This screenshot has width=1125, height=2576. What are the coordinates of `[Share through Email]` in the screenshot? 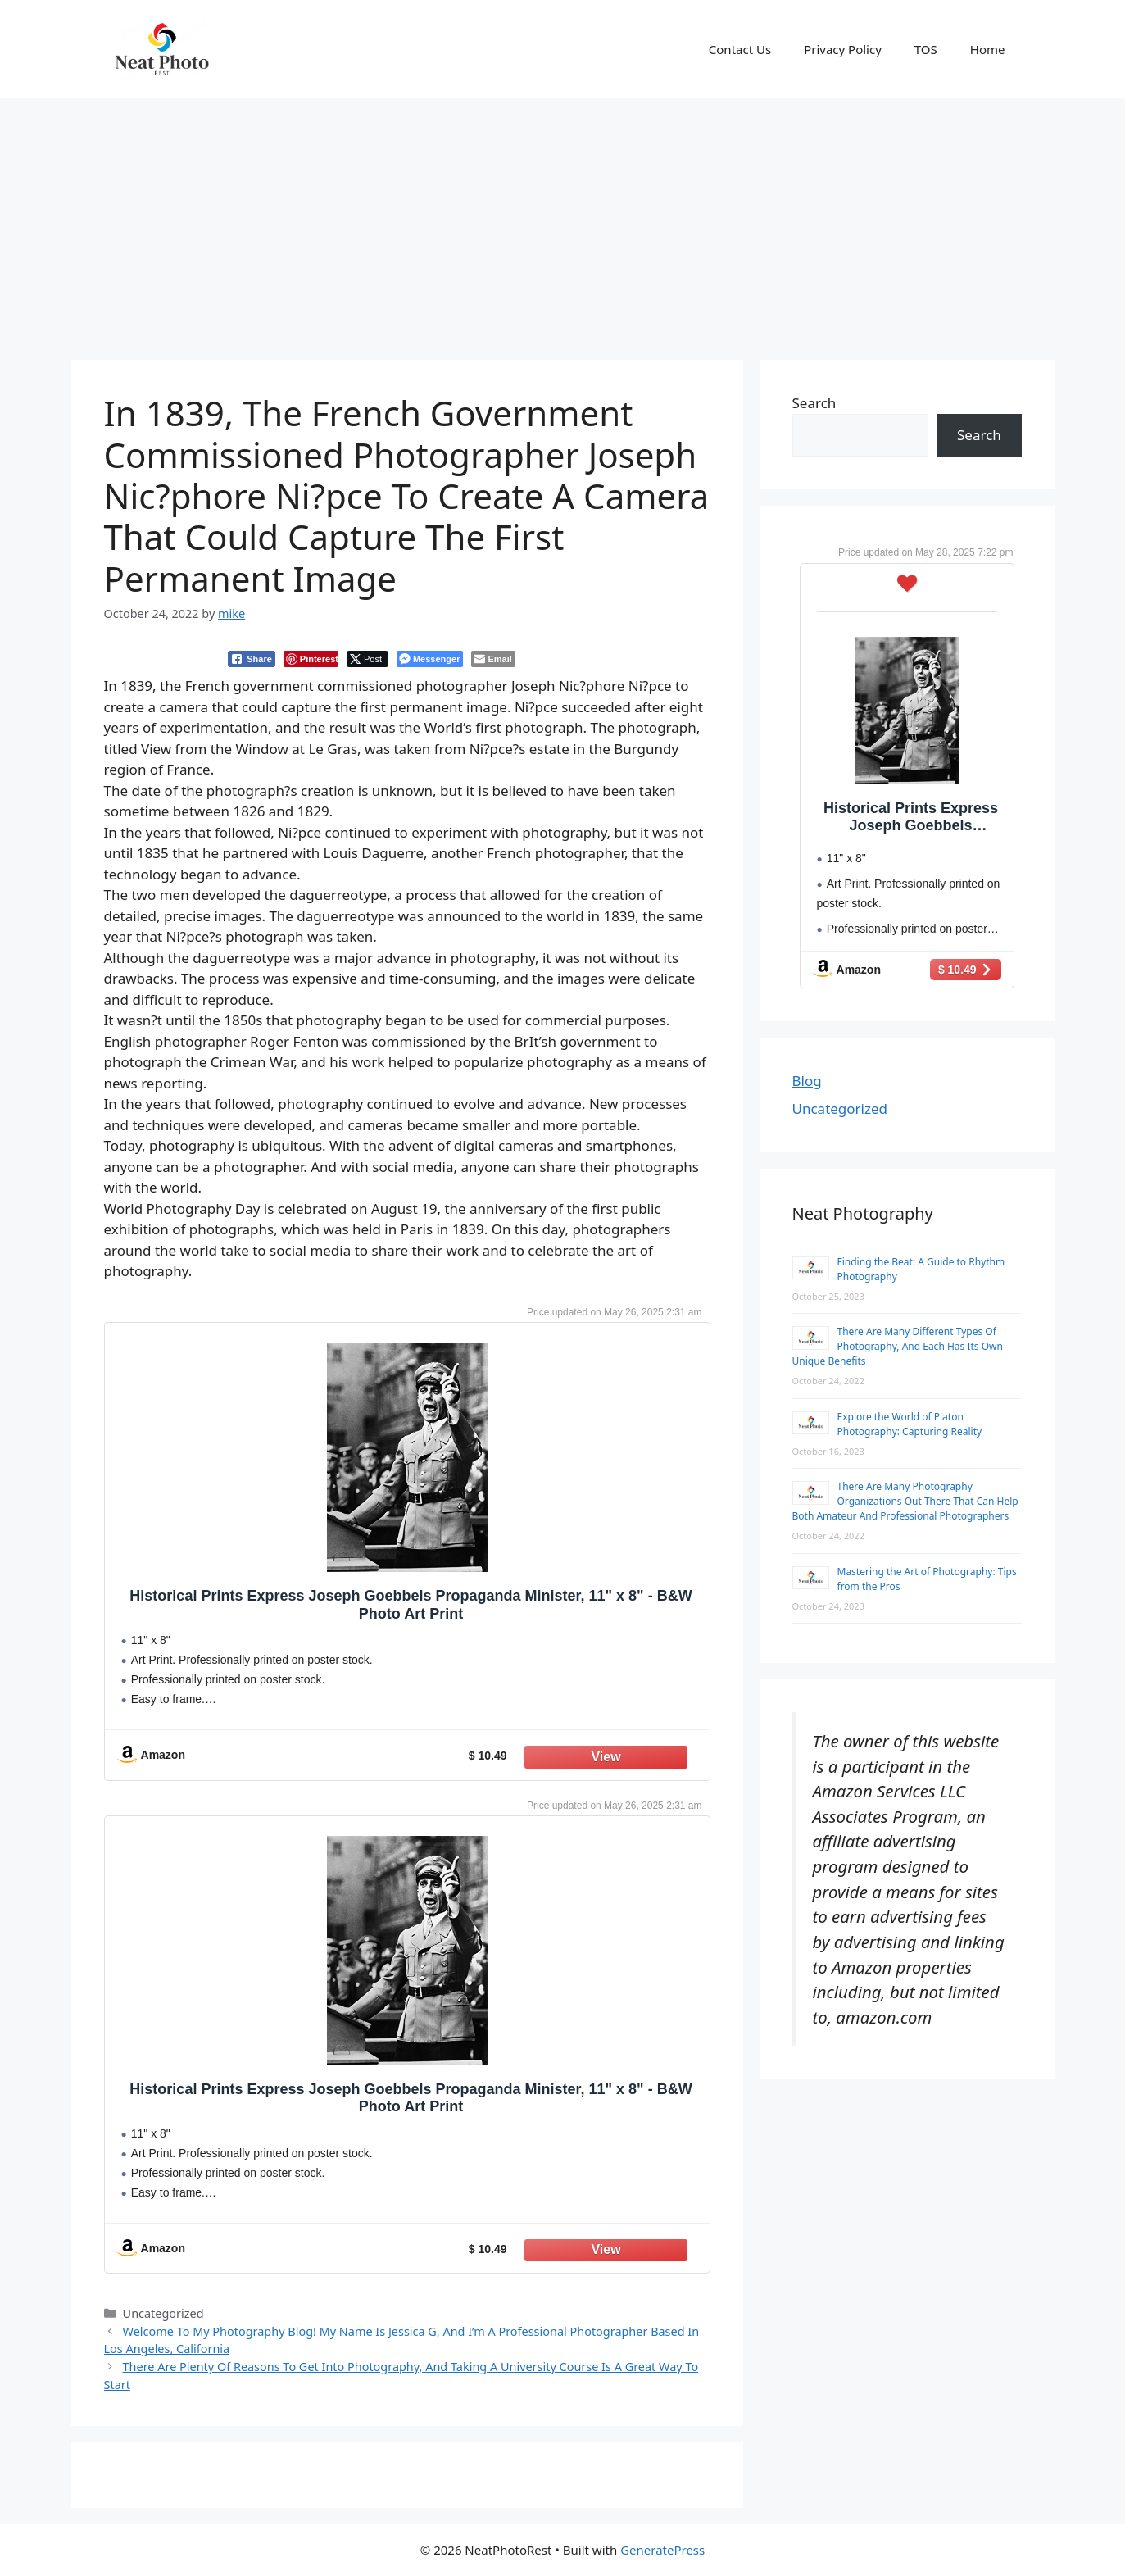 It's located at (493, 659).